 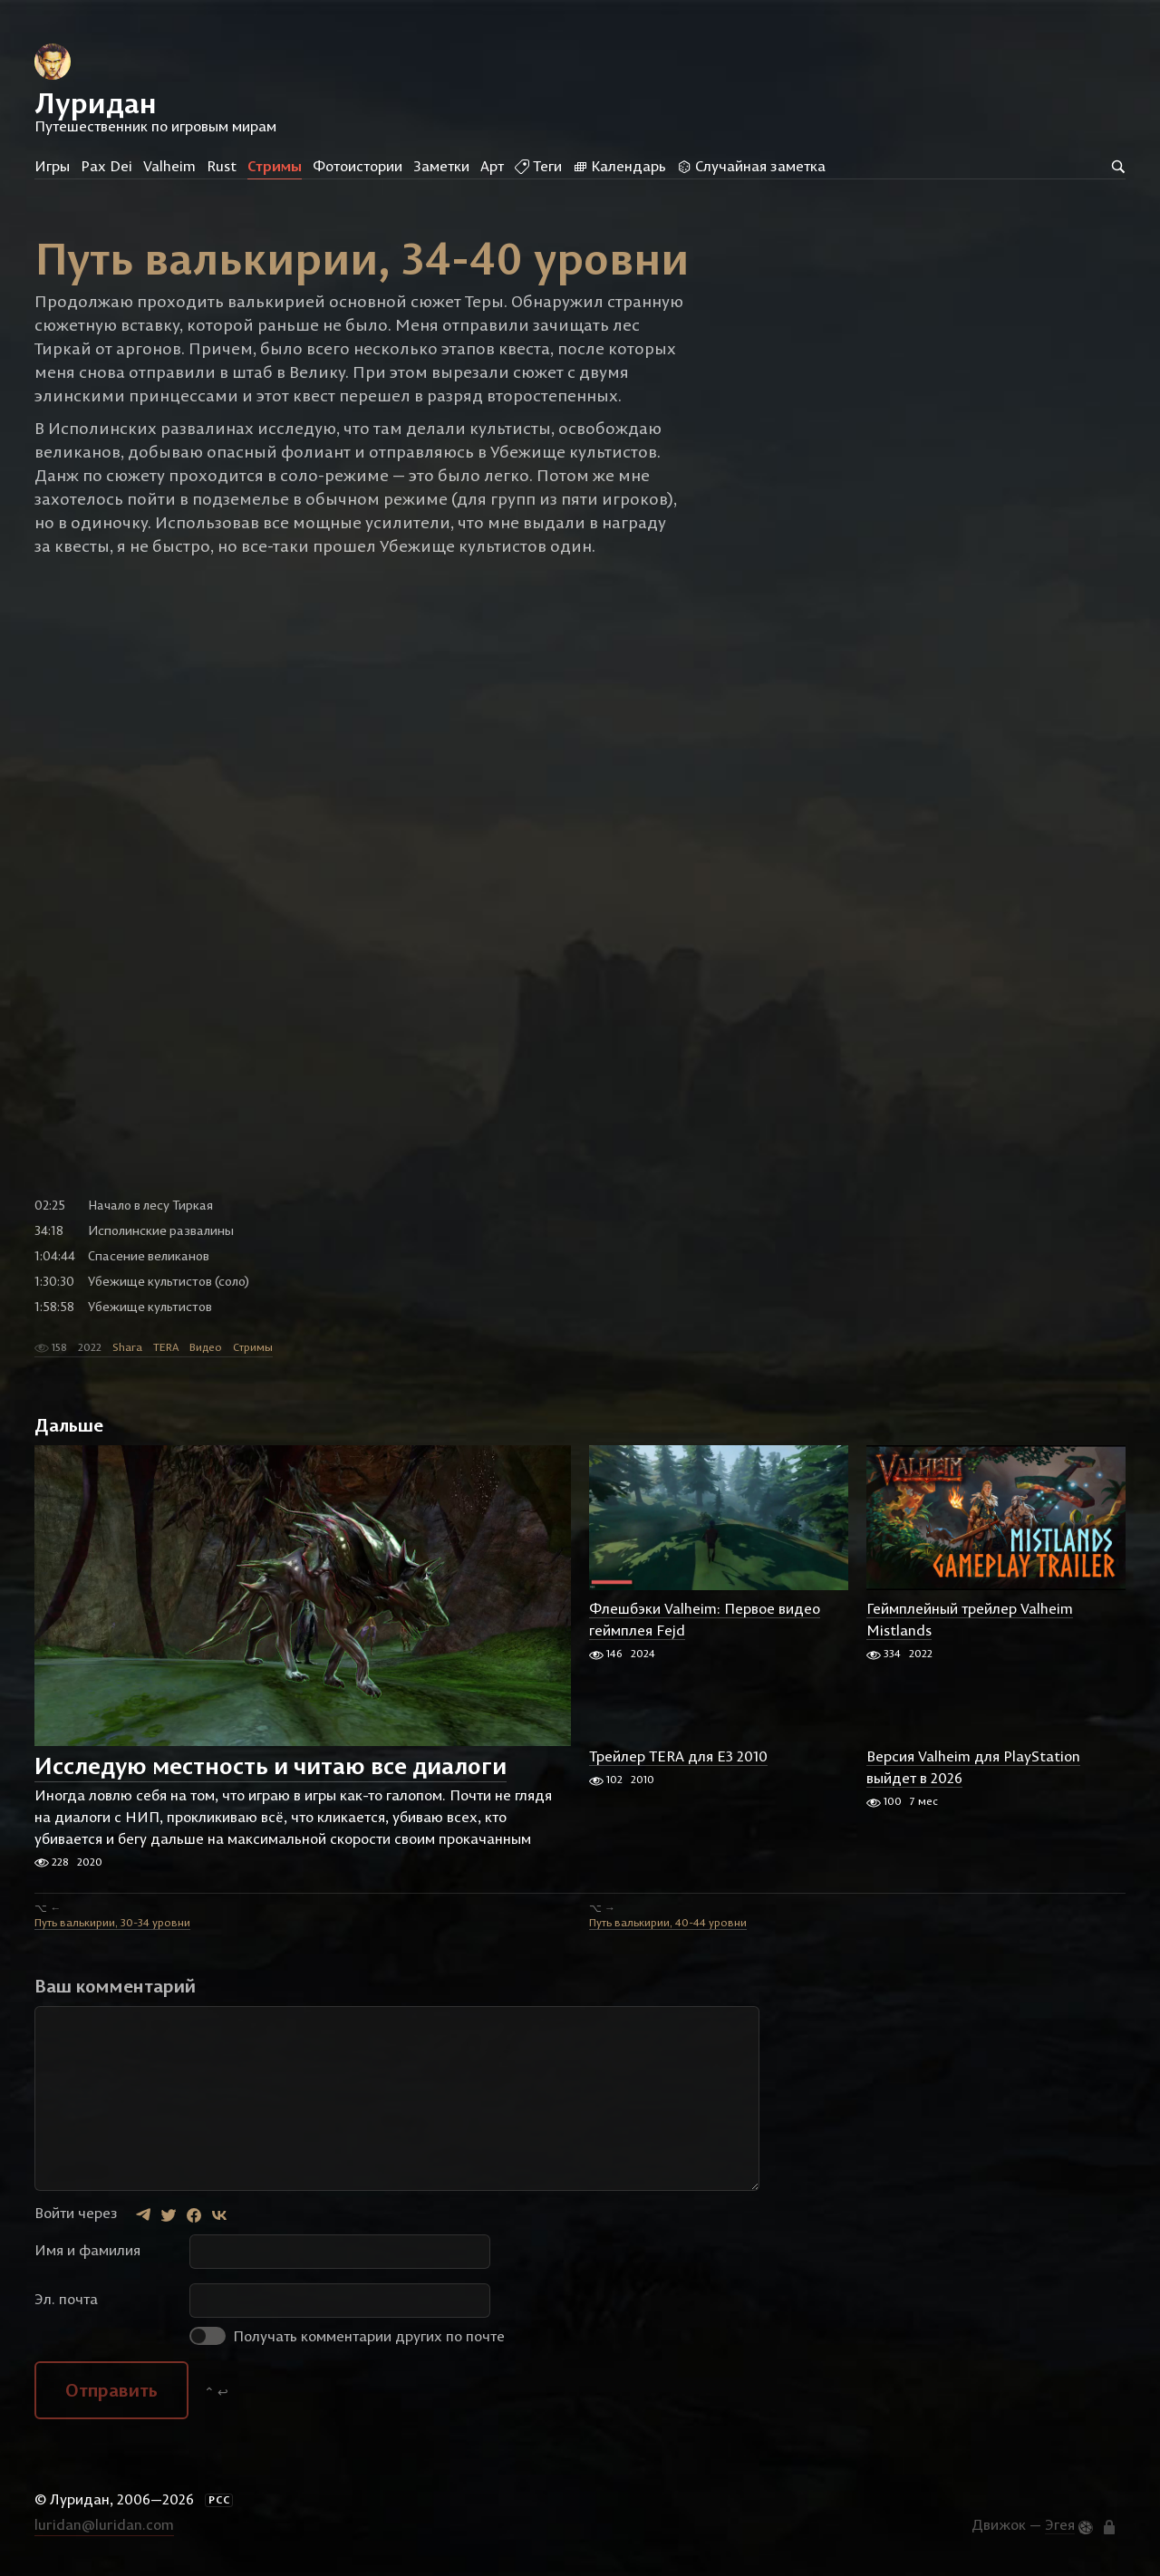 What do you see at coordinates (492, 166) in the screenshot?
I see `Арт` at bounding box center [492, 166].